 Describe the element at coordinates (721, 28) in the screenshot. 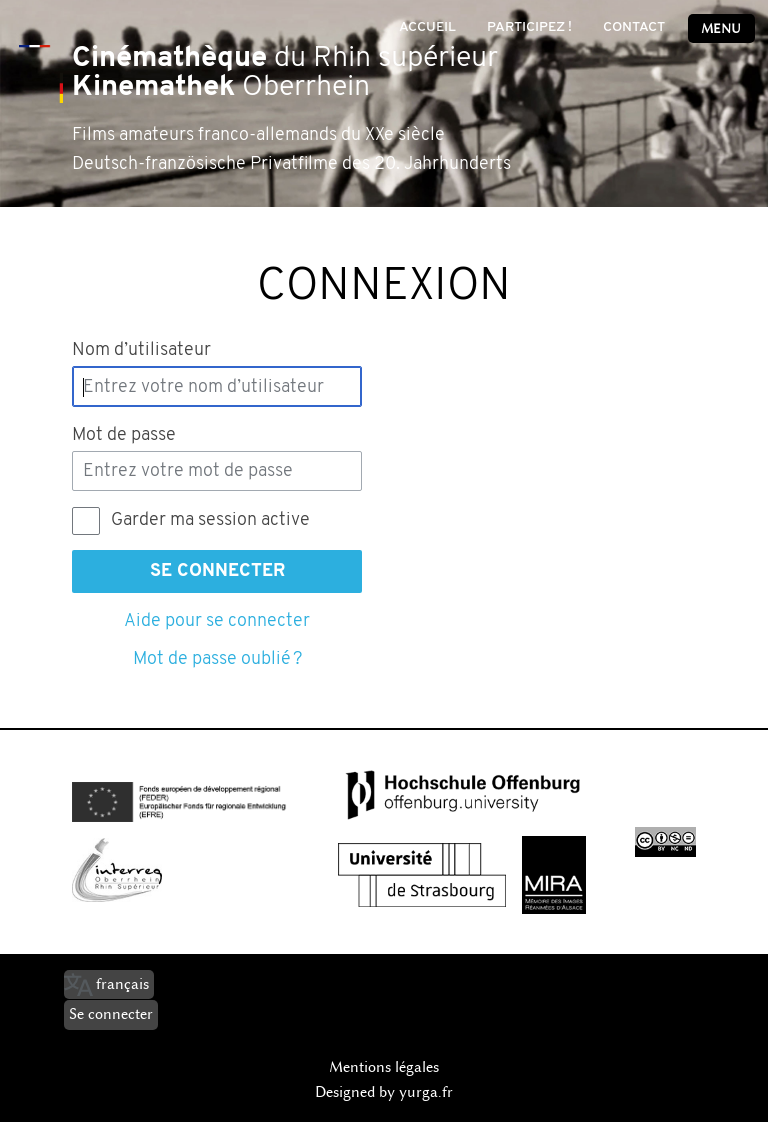

I see `Menu` at that location.